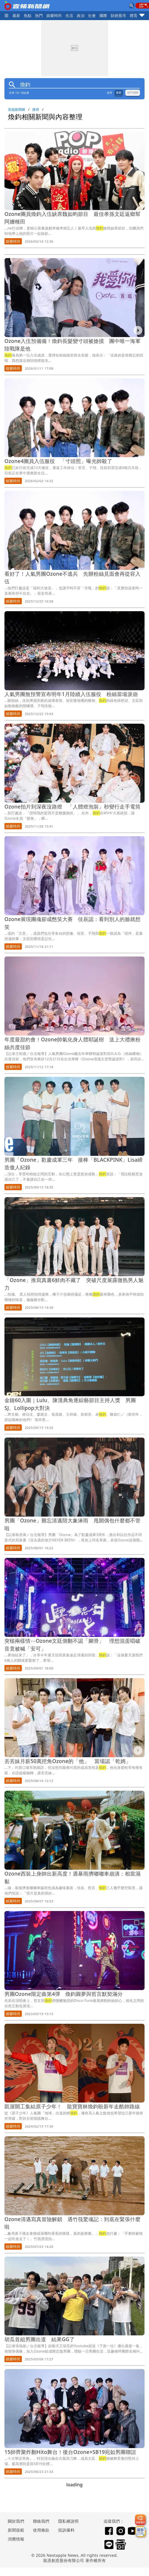  I want to click on 隱私權說明, so click(67, 2521).